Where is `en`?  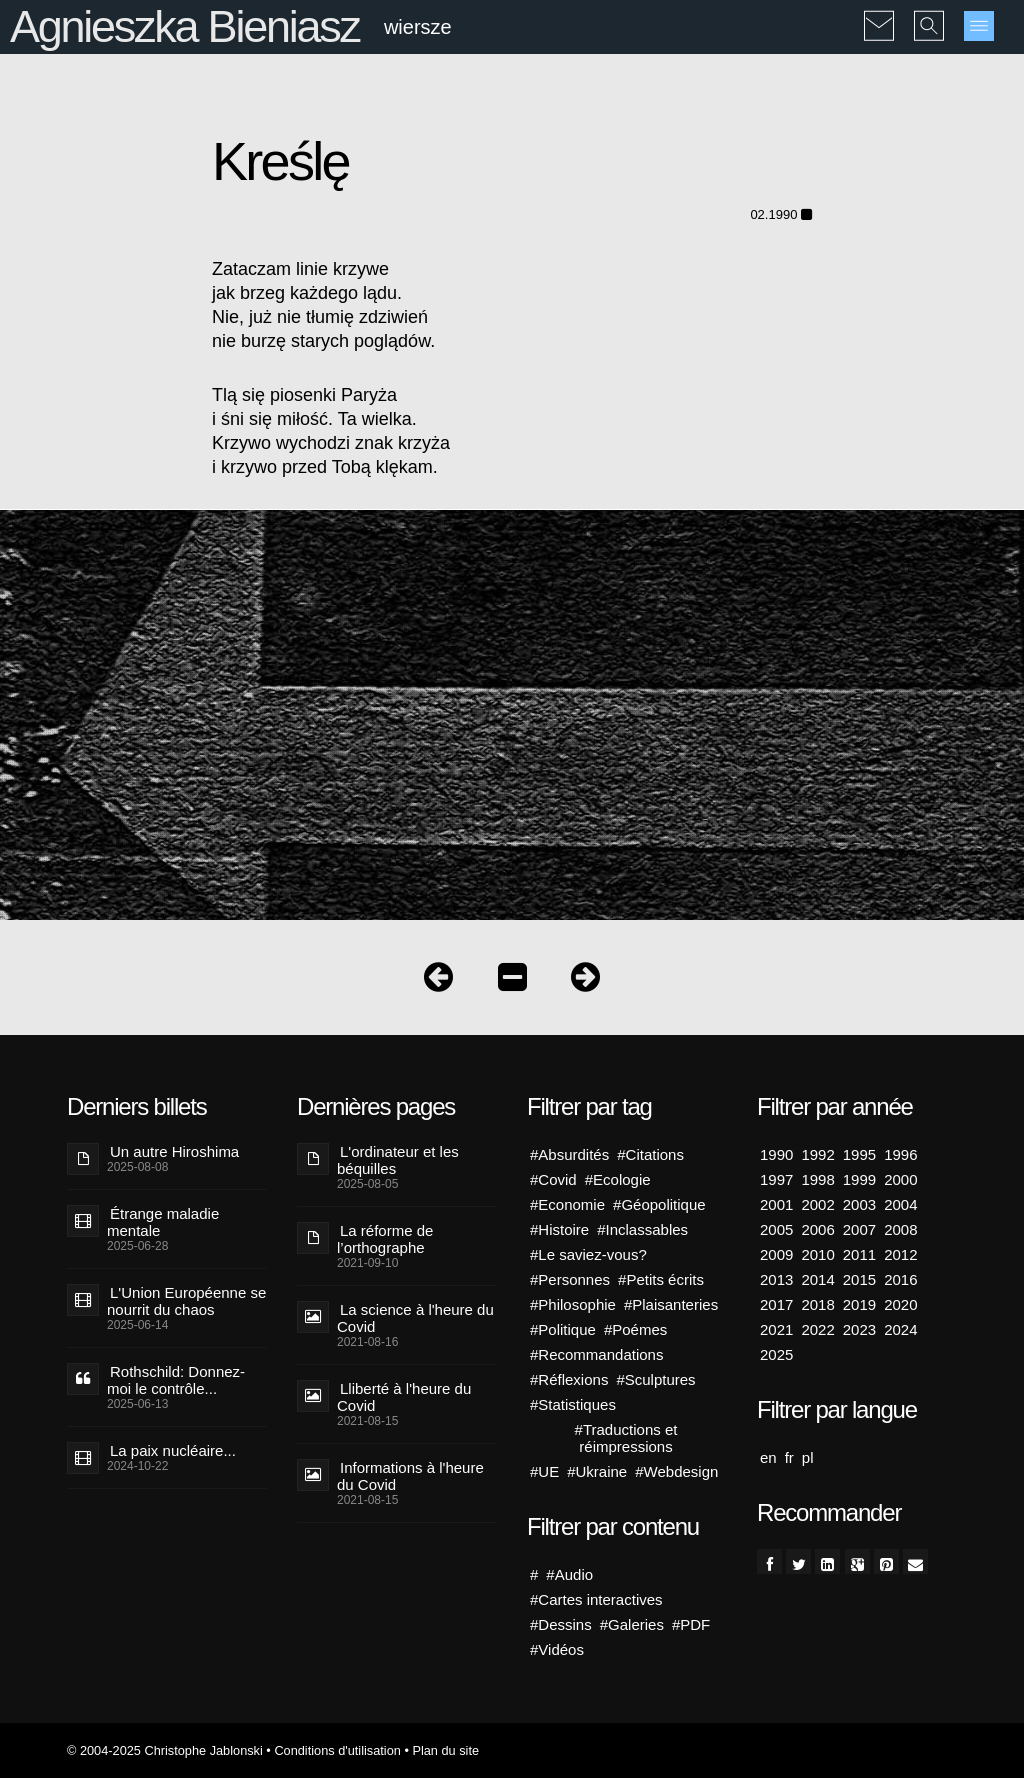 en is located at coordinates (768, 1457).